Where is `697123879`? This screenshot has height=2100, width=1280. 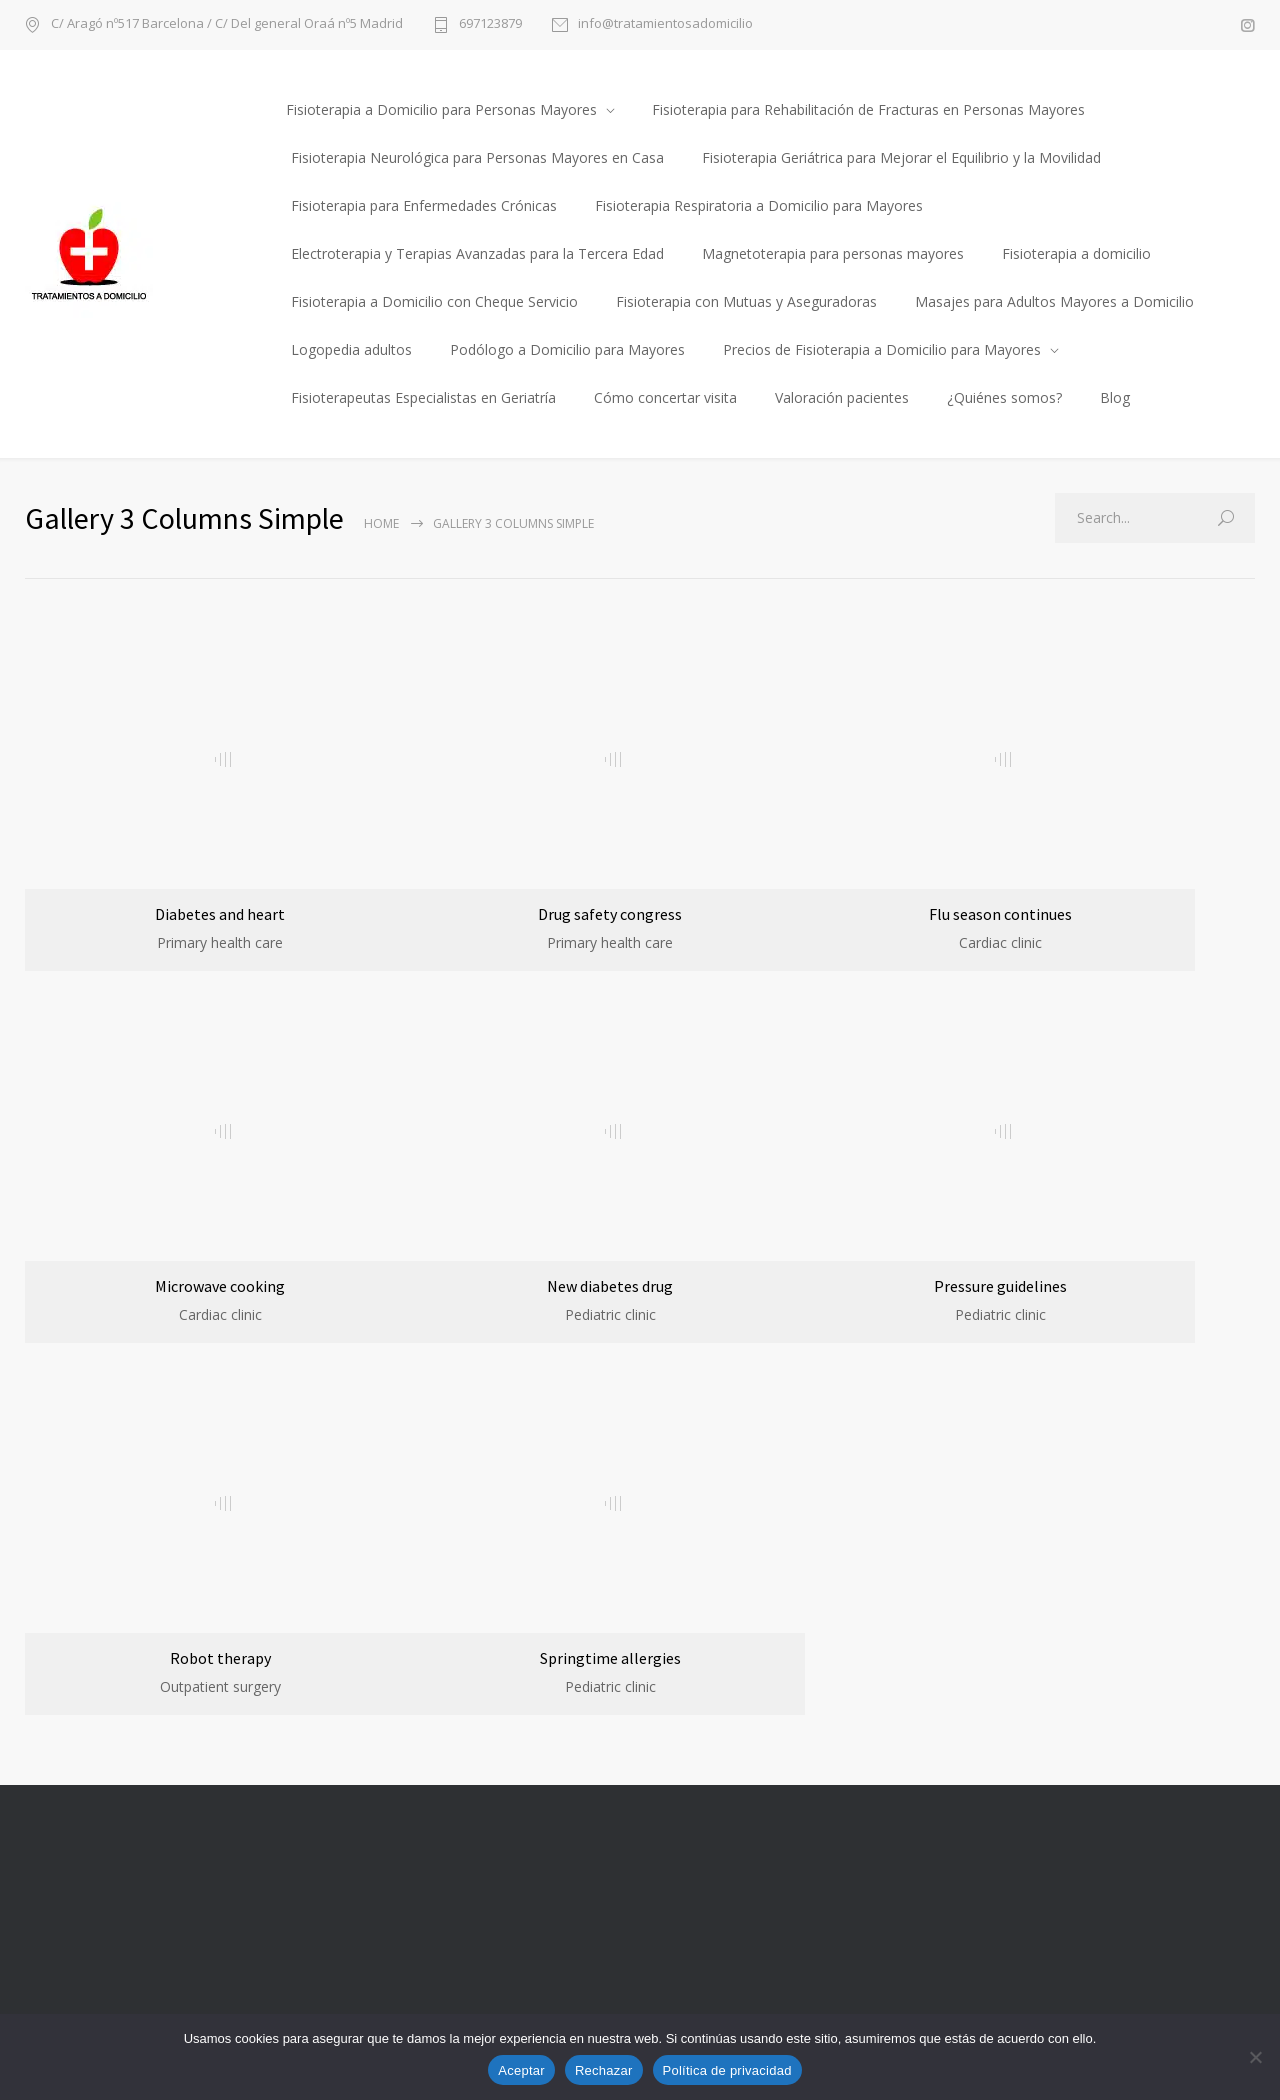
697123879 is located at coordinates (490, 24).